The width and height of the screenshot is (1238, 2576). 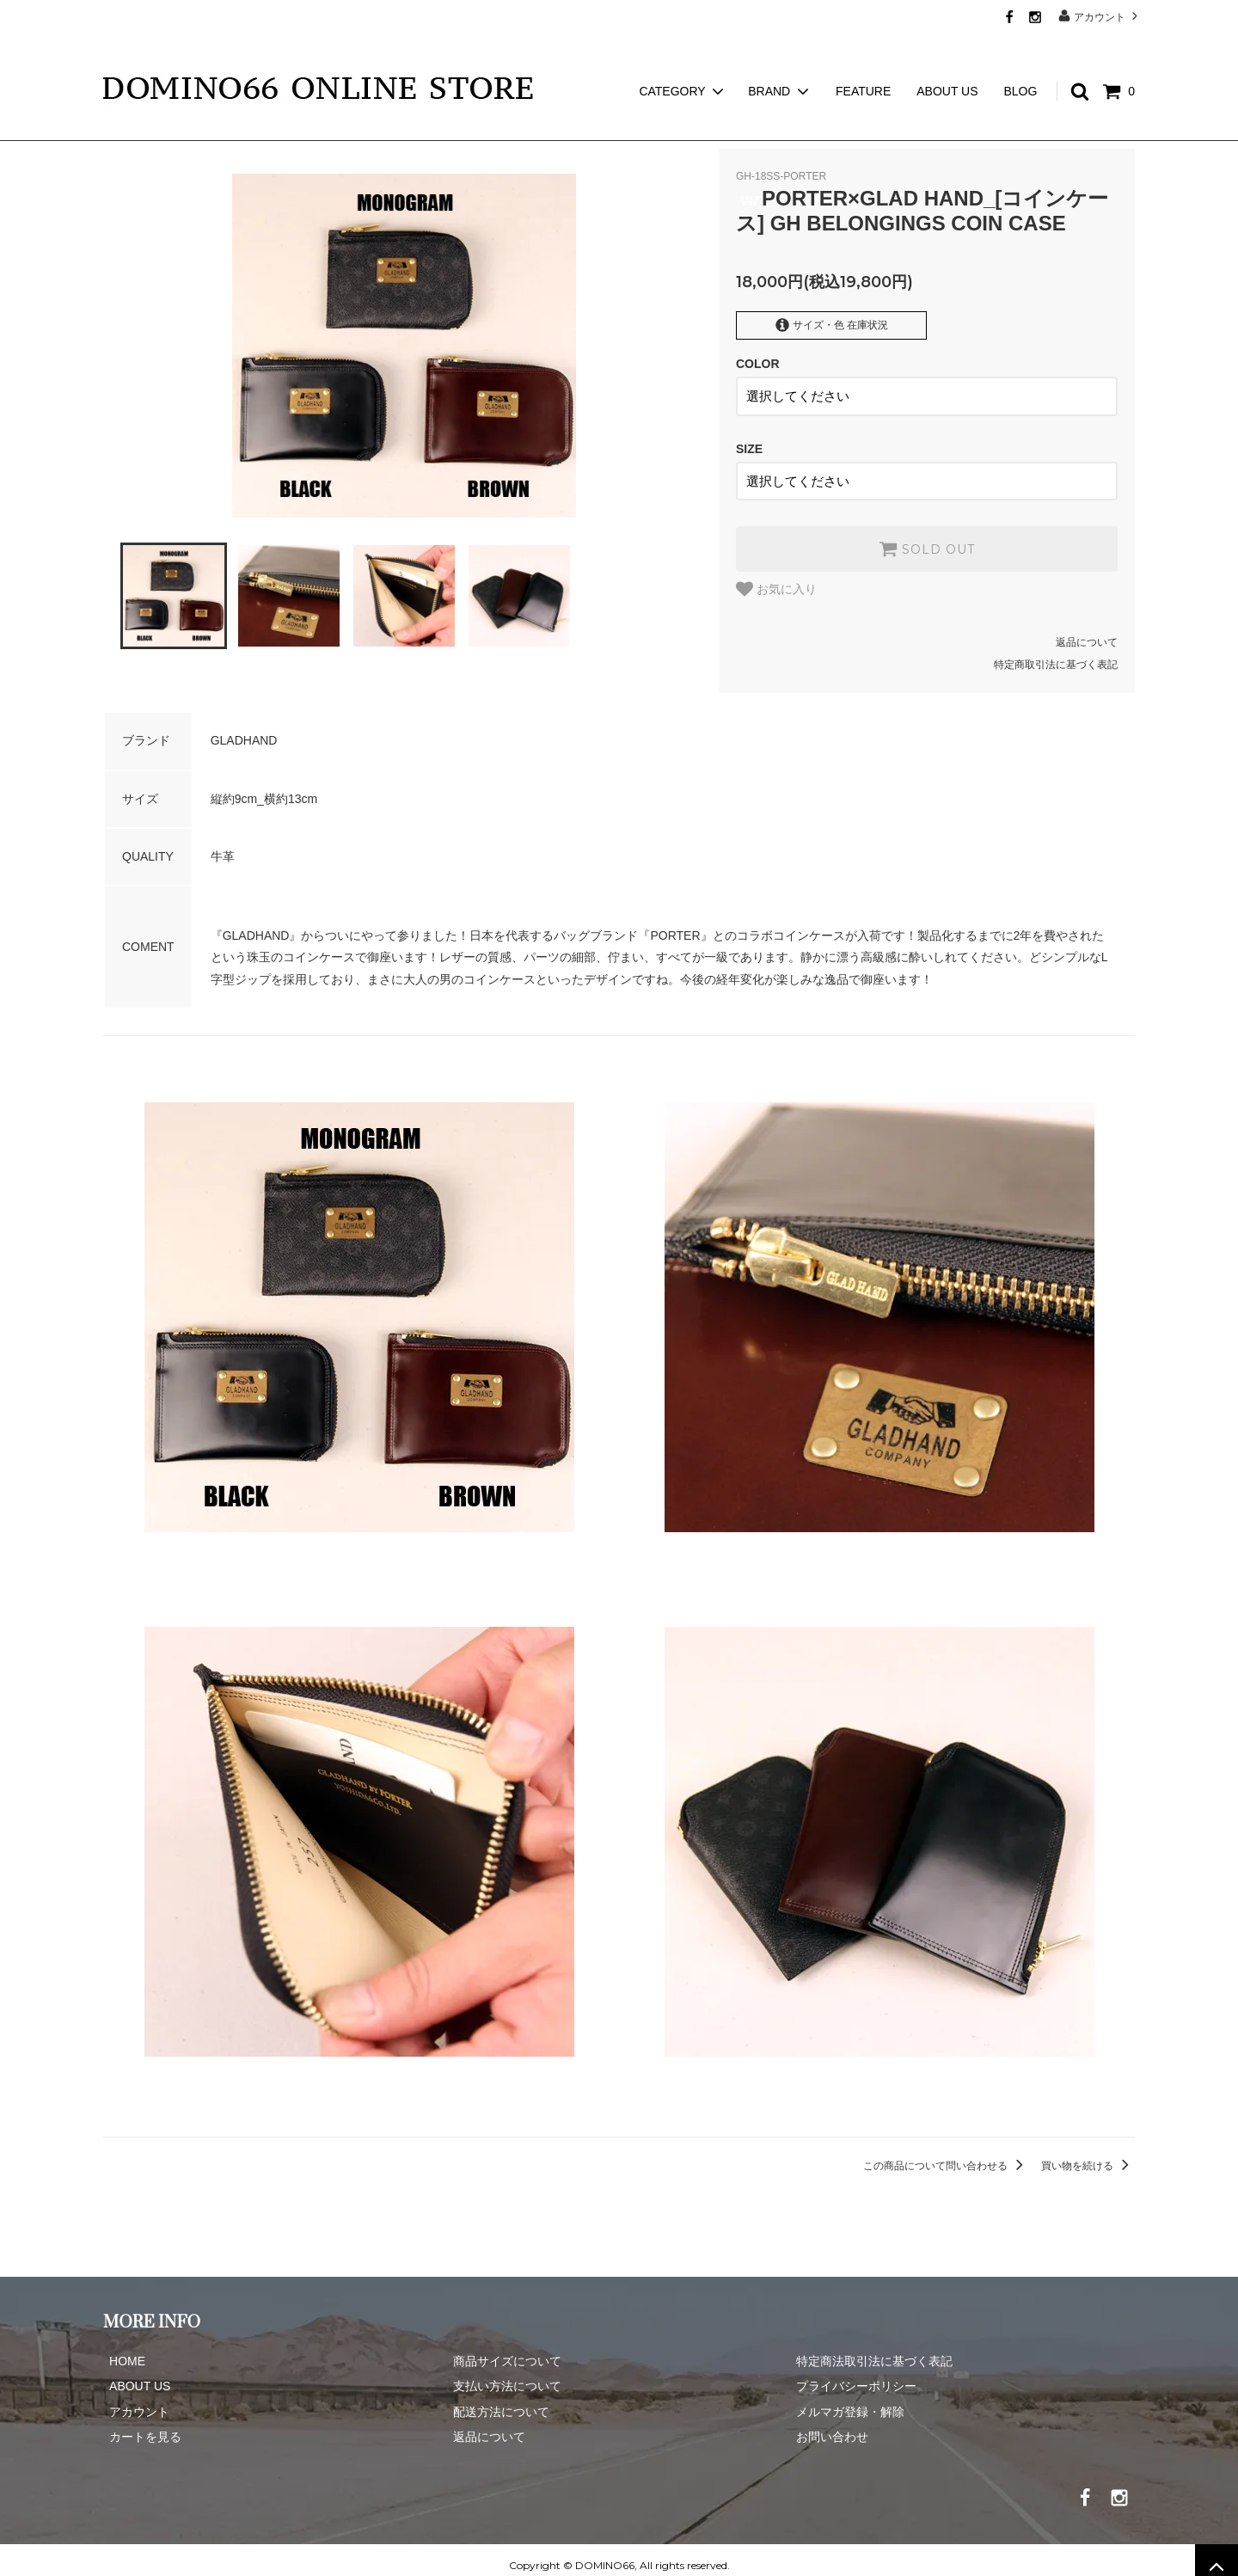 What do you see at coordinates (946, 2155) in the screenshot?
I see `この商品について問い合わせる` at bounding box center [946, 2155].